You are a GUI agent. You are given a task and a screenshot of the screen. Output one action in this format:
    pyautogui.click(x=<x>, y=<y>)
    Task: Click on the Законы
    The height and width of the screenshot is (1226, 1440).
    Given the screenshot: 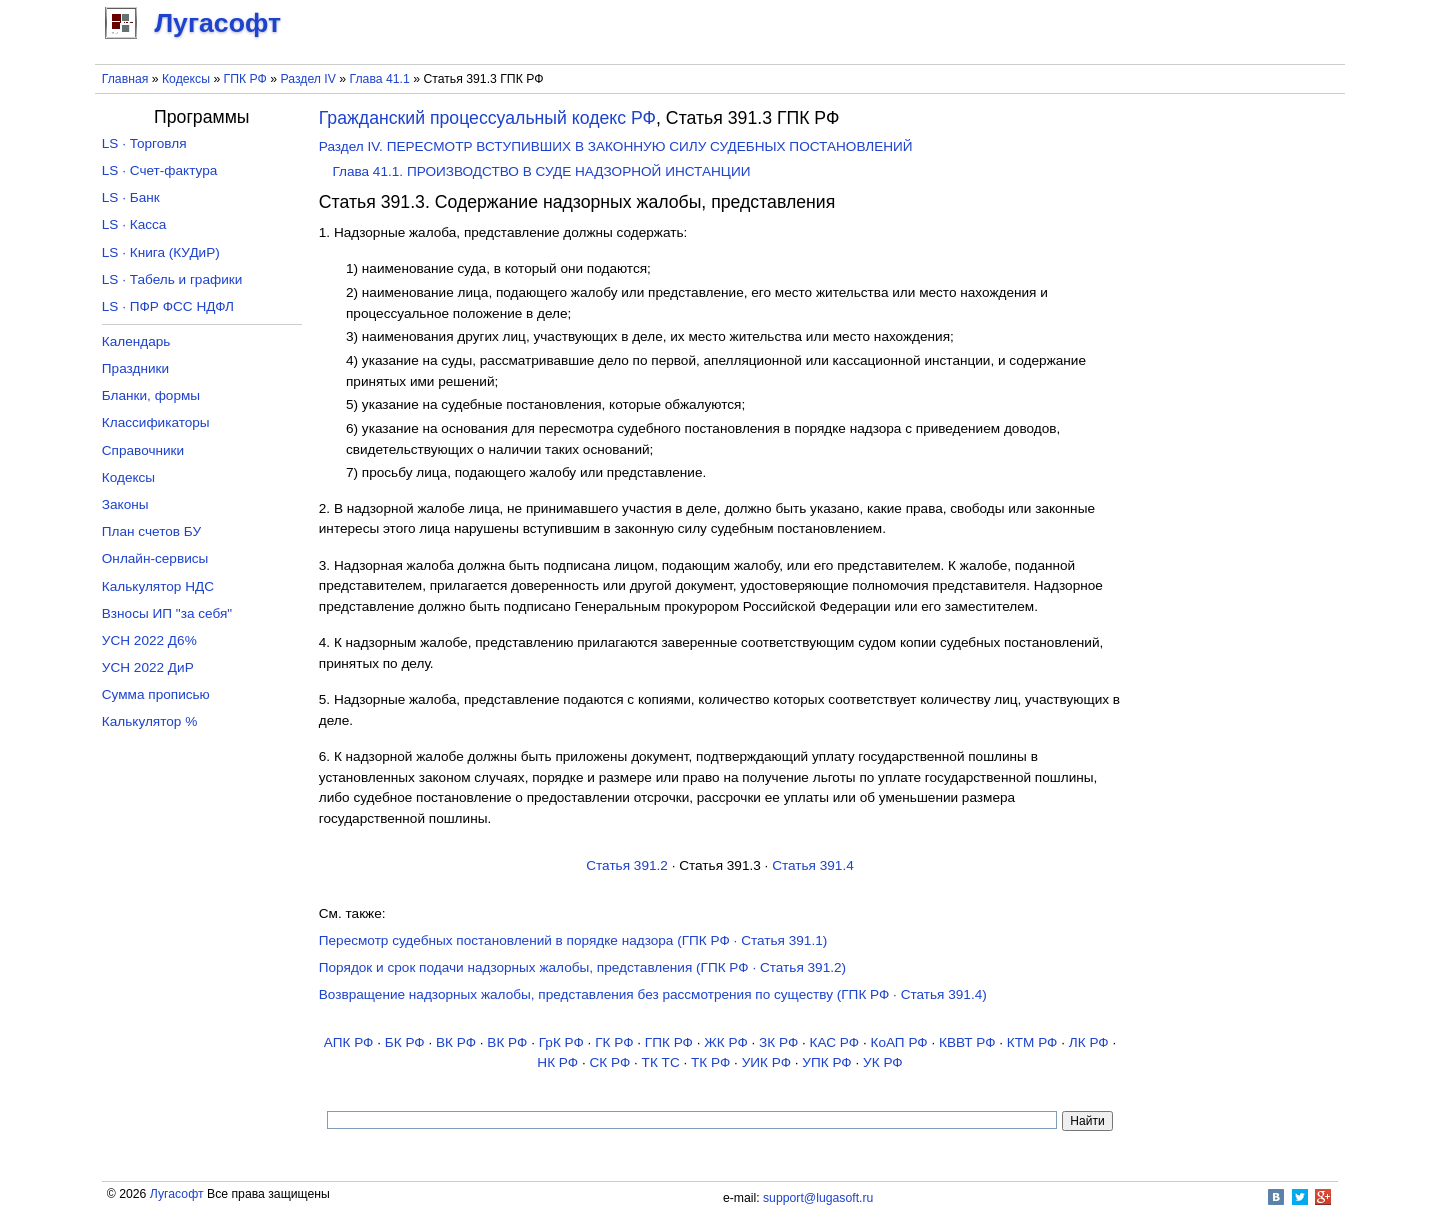 What is the action you would take?
    pyautogui.click(x=125, y=504)
    